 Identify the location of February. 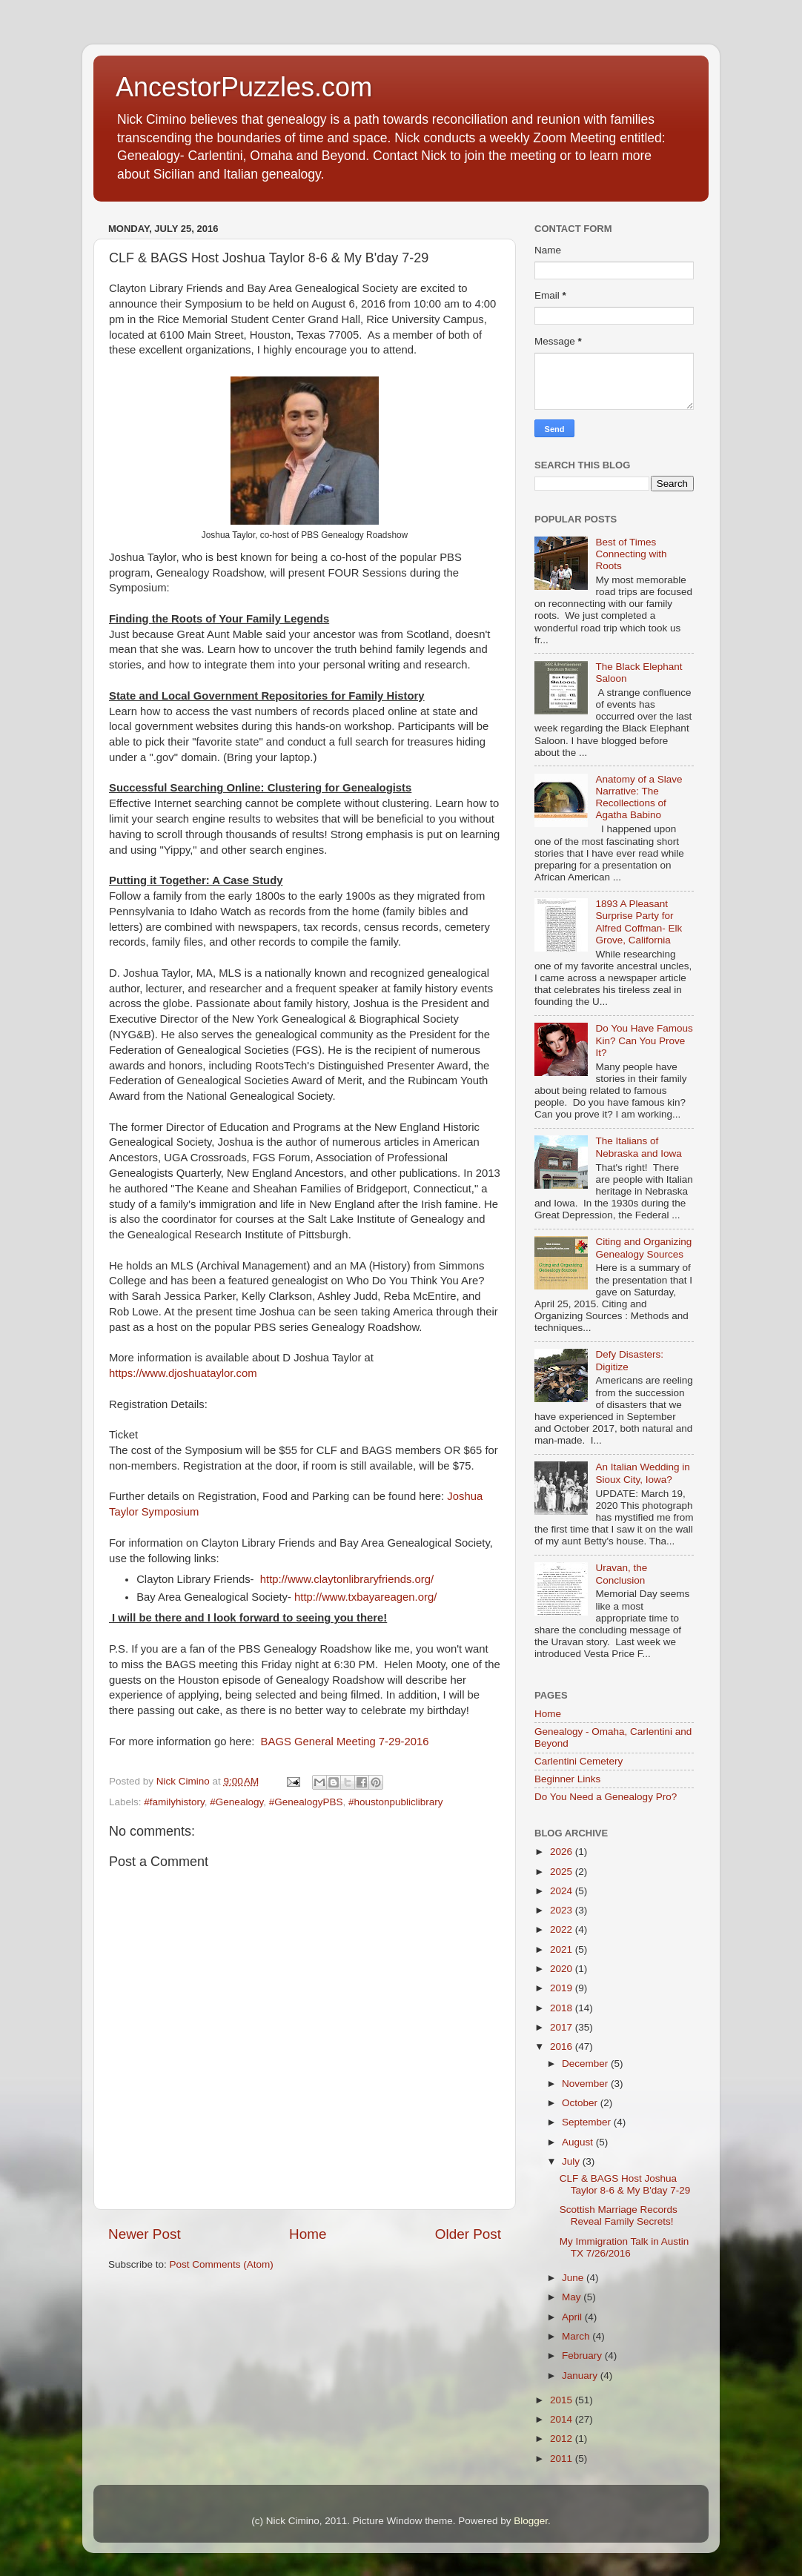
(583, 2355).